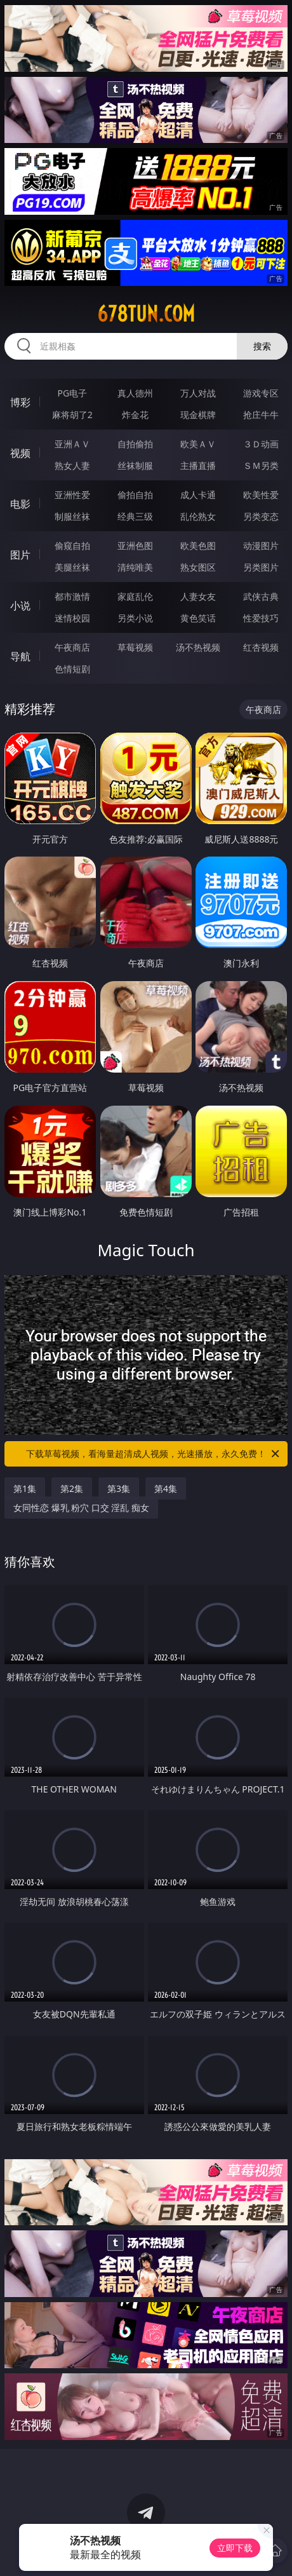 Image resolution: width=292 pixels, height=2576 pixels. Describe the element at coordinates (198, 495) in the screenshot. I see `成人卡通` at that location.